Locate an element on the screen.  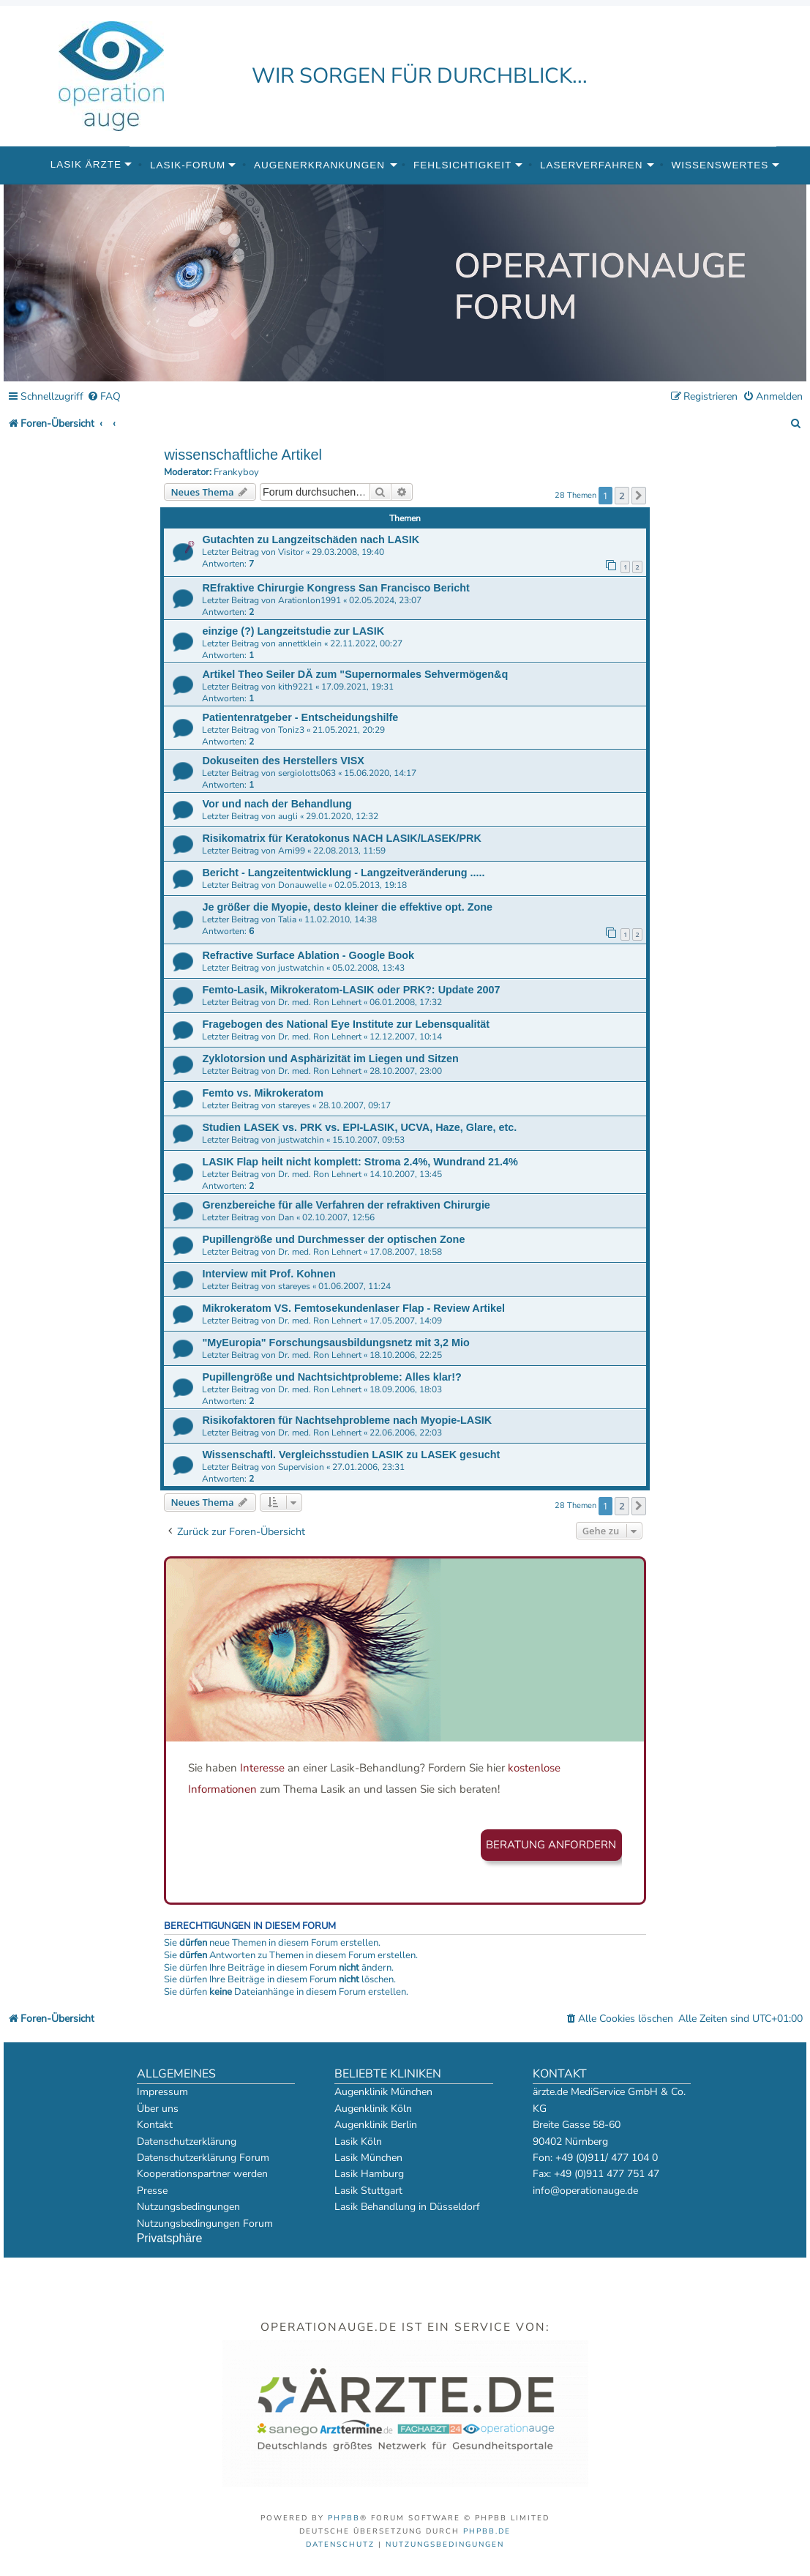
Lasik Ärzte is located at coordinates (85, 164).